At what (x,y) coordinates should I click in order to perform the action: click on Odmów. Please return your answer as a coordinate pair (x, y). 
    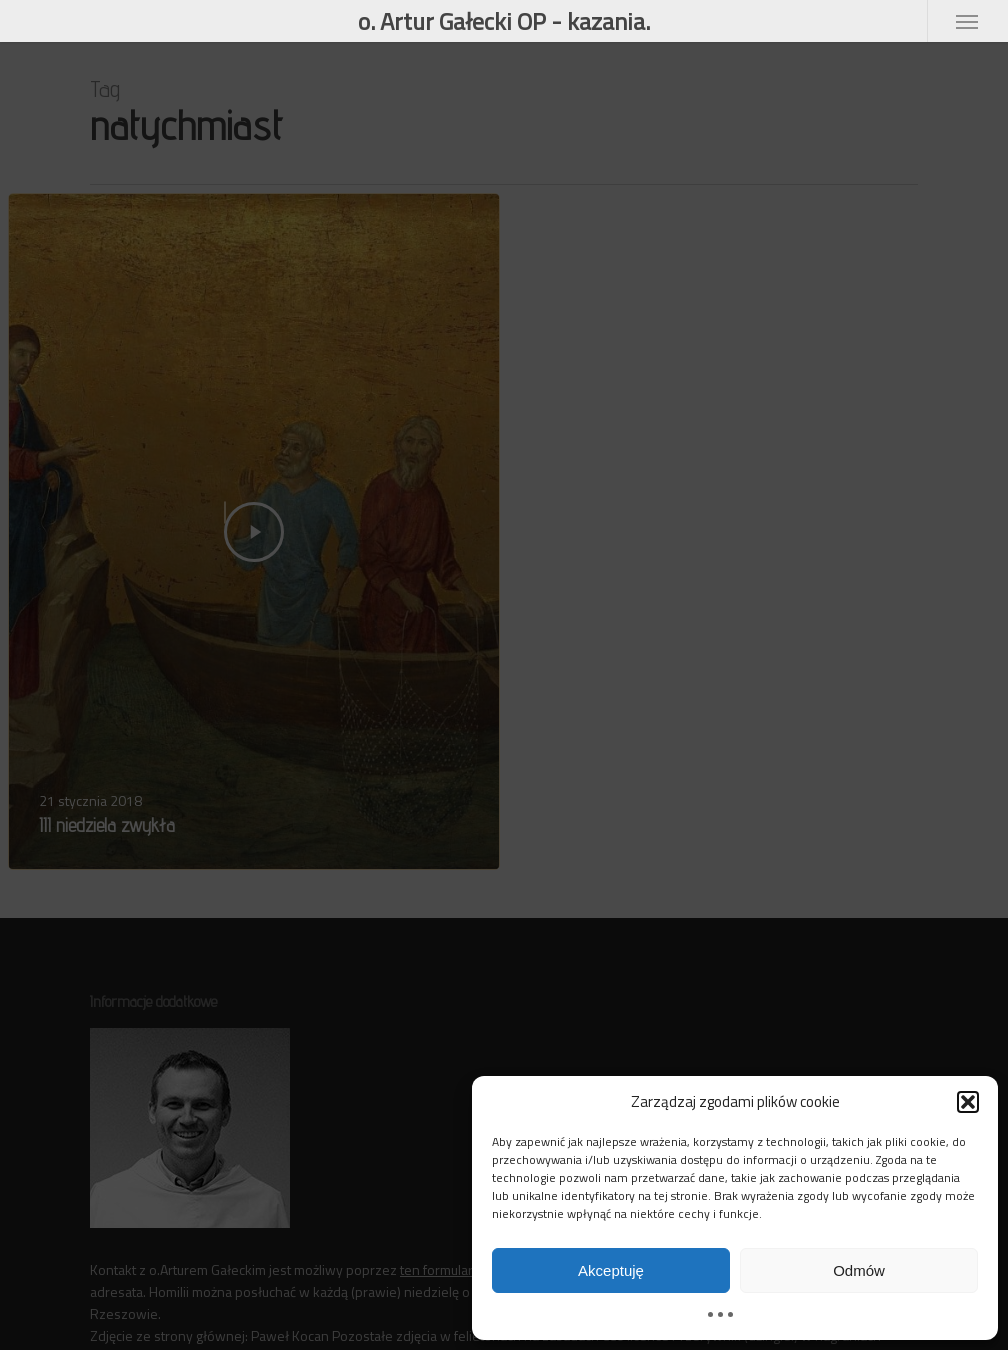
    Looking at the image, I should click on (859, 1270).